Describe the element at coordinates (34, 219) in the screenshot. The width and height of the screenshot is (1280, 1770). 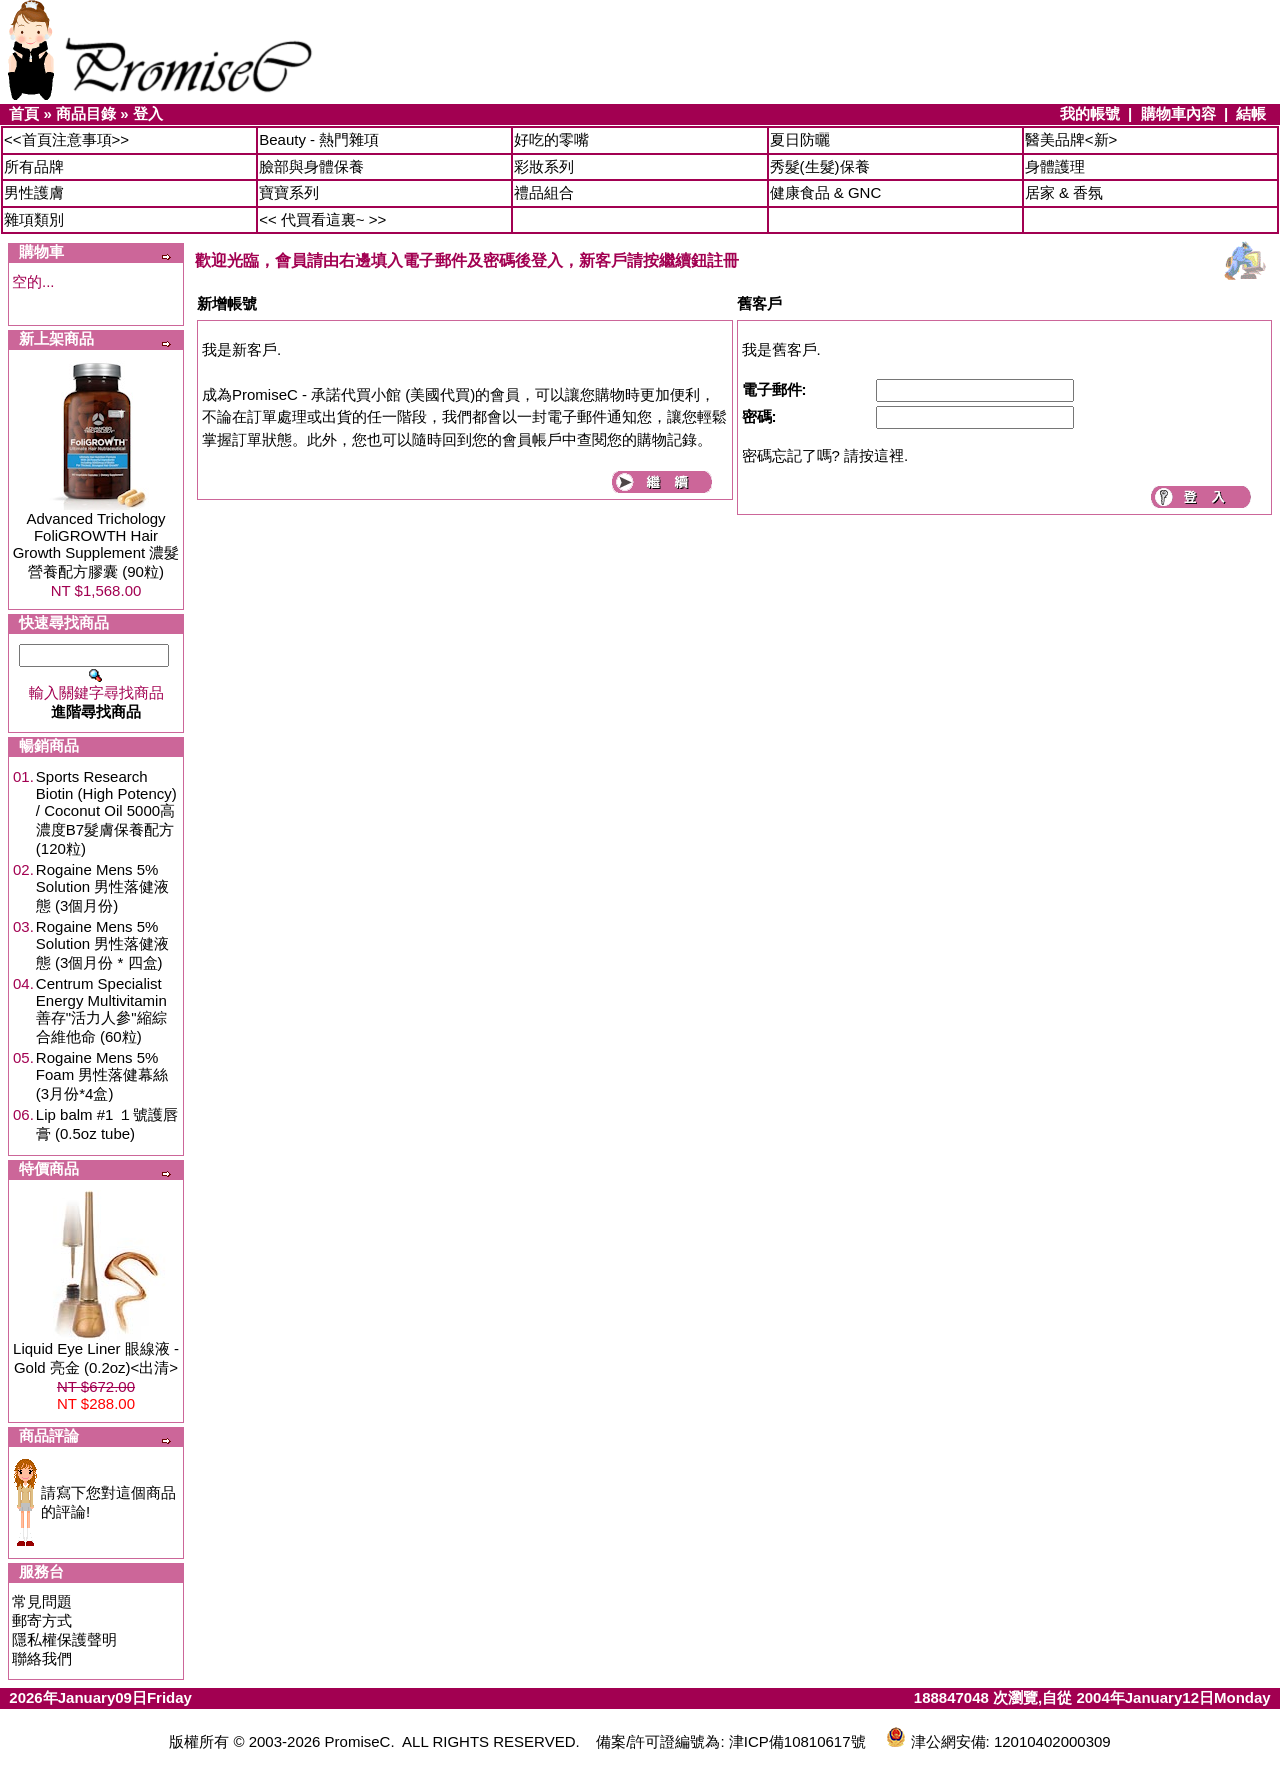
I see `雜項類別` at that location.